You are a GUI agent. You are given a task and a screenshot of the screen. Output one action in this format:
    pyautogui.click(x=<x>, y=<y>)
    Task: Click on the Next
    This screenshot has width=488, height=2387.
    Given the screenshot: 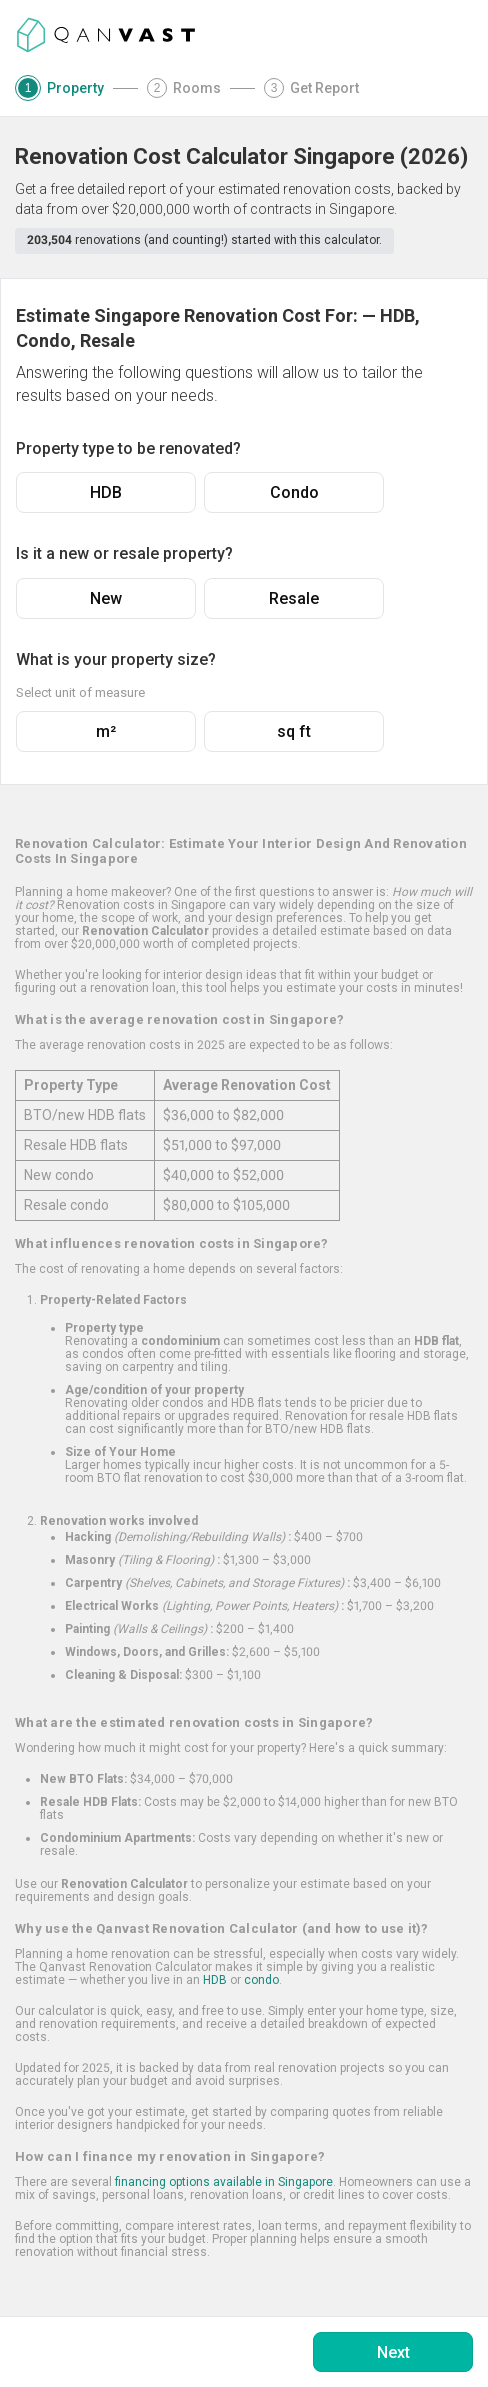 What is the action you would take?
    pyautogui.click(x=393, y=2352)
    